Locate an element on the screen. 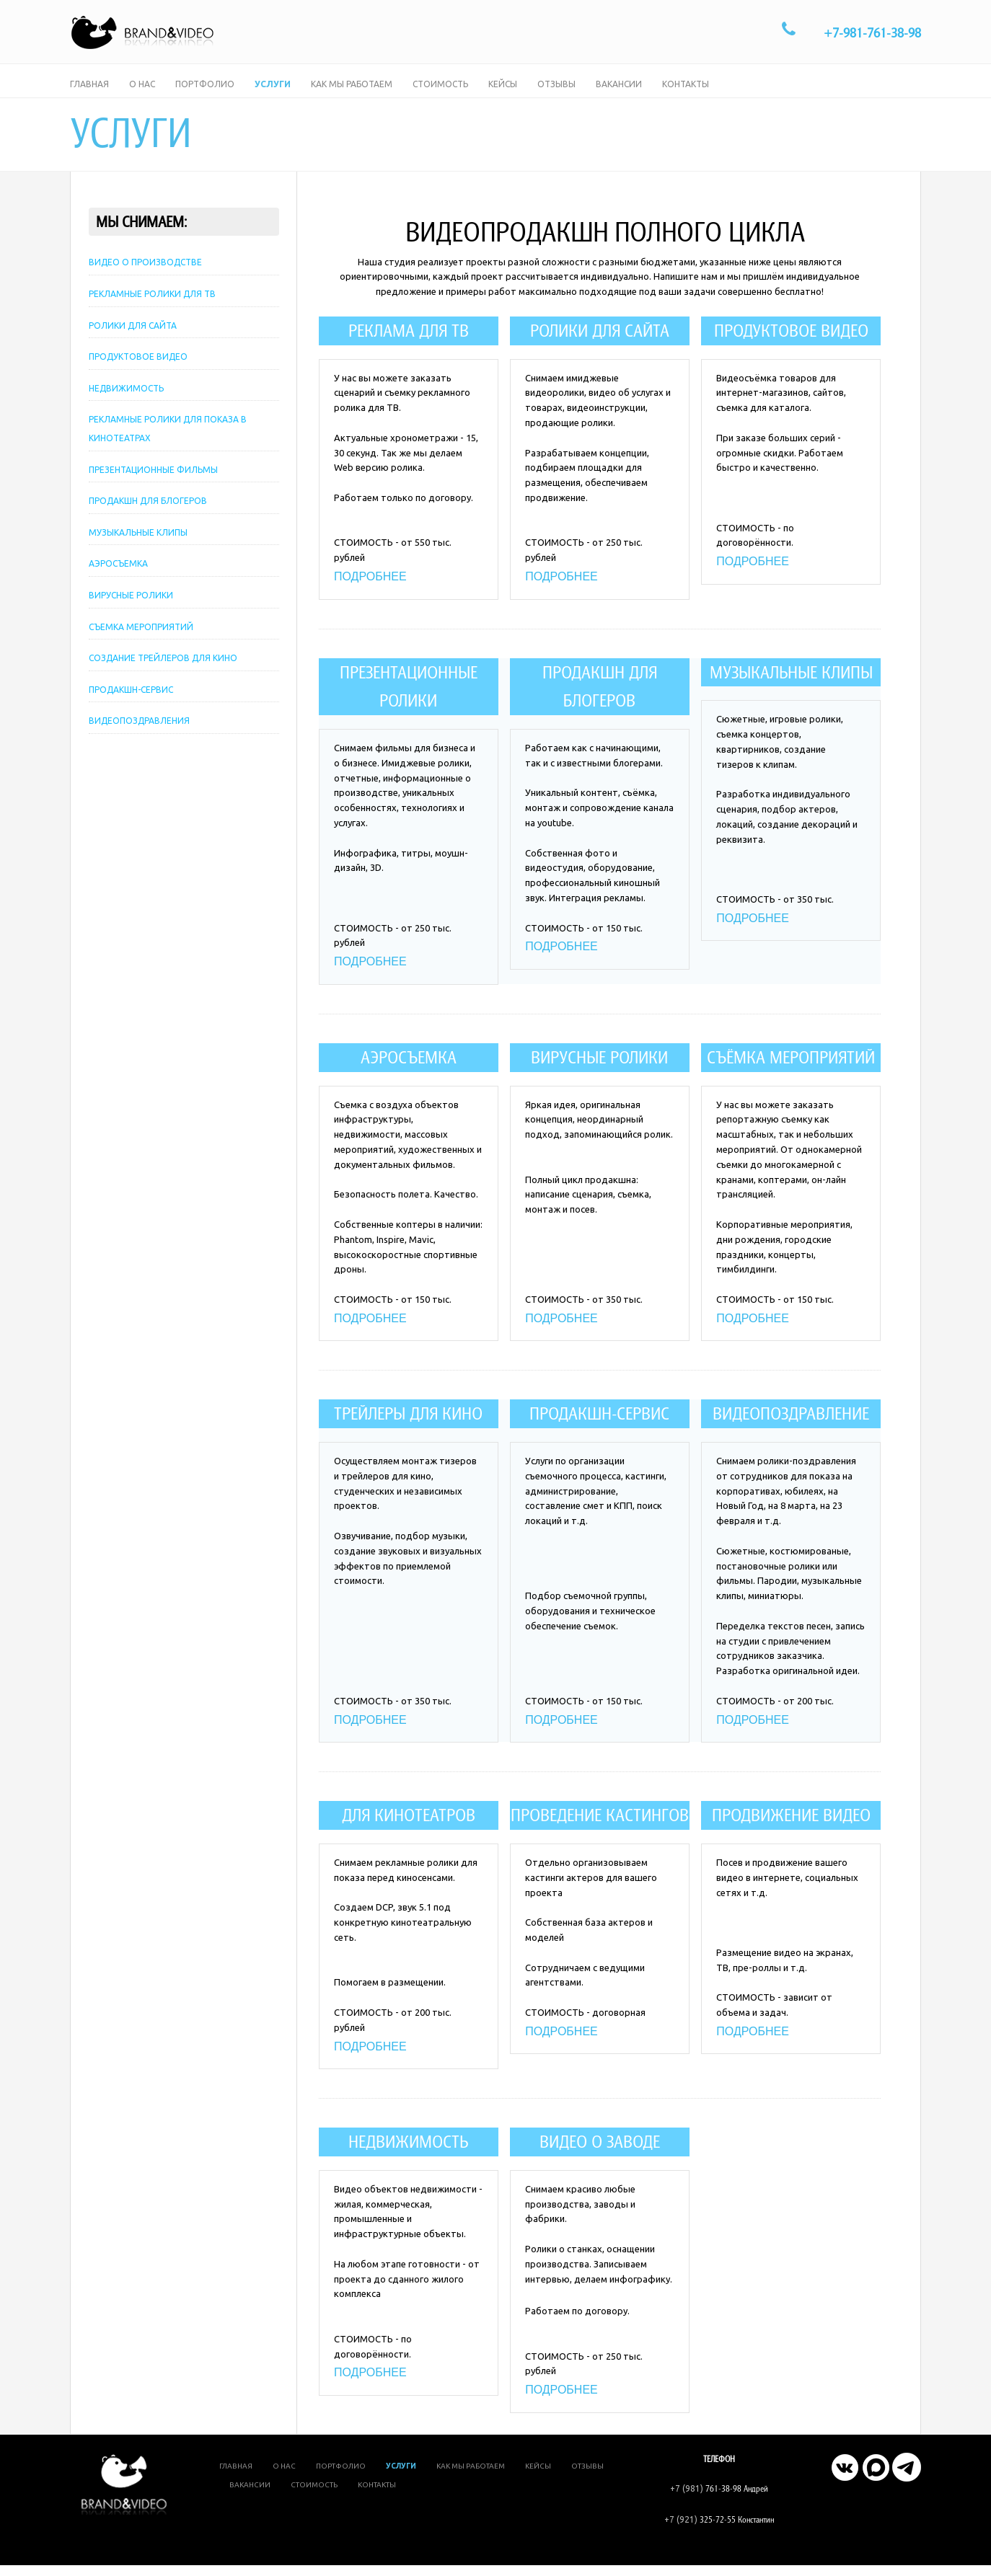 The height and width of the screenshot is (2576, 991). РОЛИКИ ДЛЯ САЙТА is located at coordinates (133, 344).